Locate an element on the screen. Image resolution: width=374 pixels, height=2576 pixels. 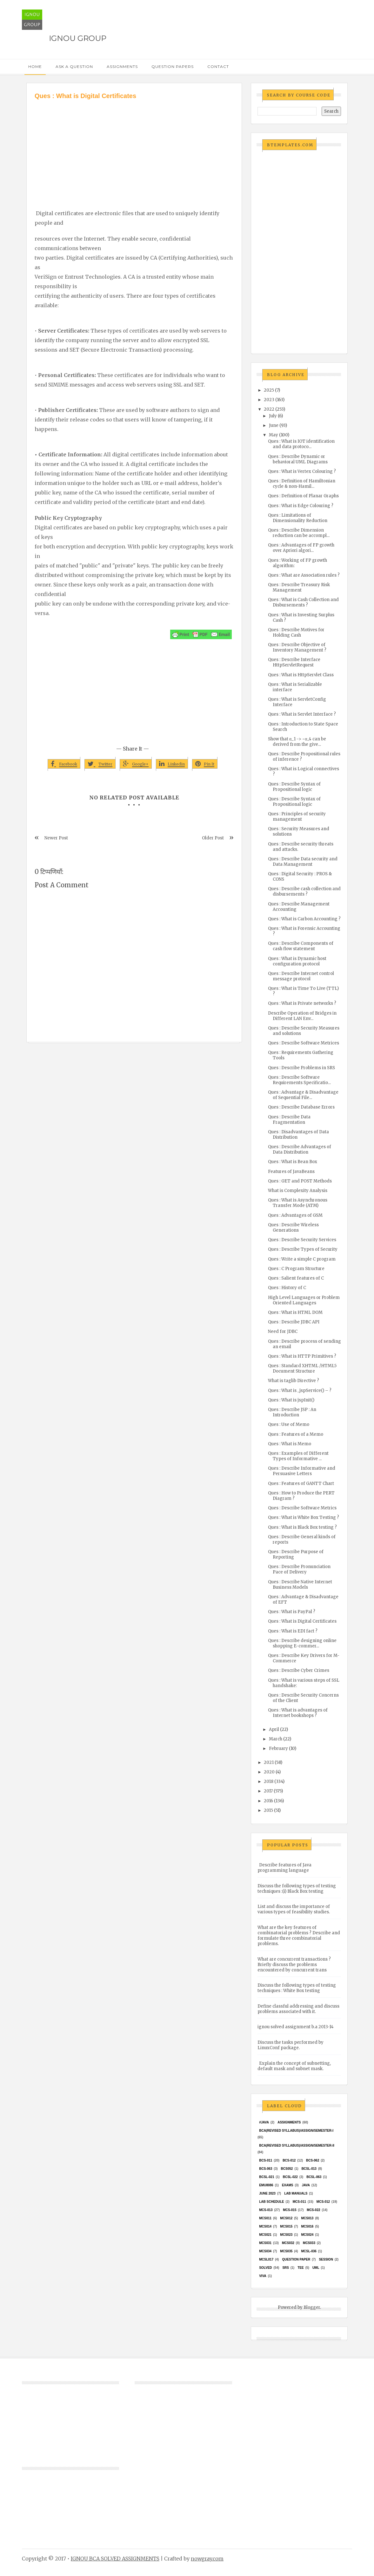
Ques : What is Black Box testing ? is located at coordinates (302, 1527).